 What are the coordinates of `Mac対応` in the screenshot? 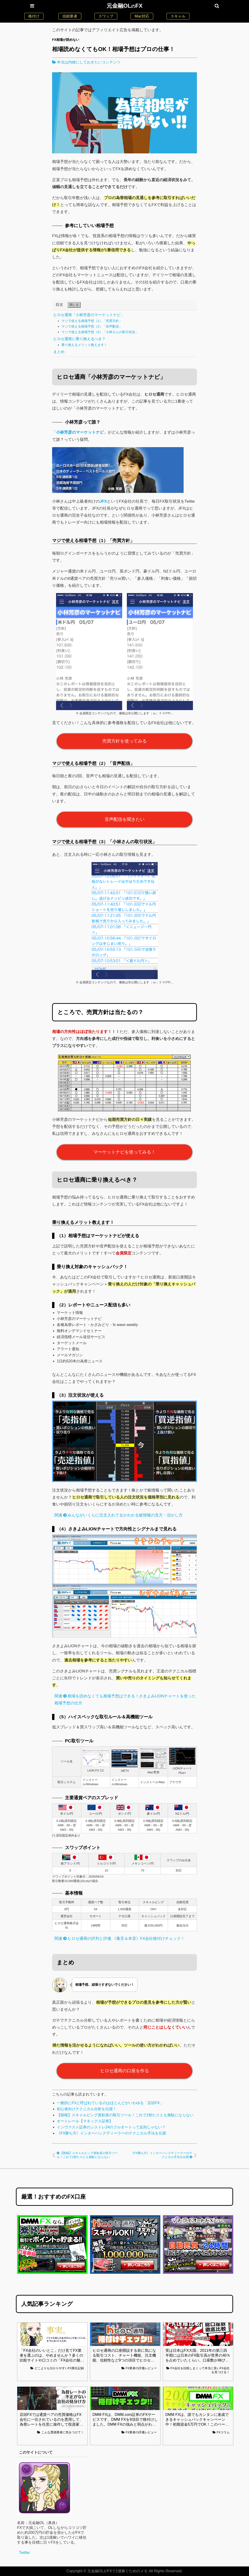 It's located at (142, 16).